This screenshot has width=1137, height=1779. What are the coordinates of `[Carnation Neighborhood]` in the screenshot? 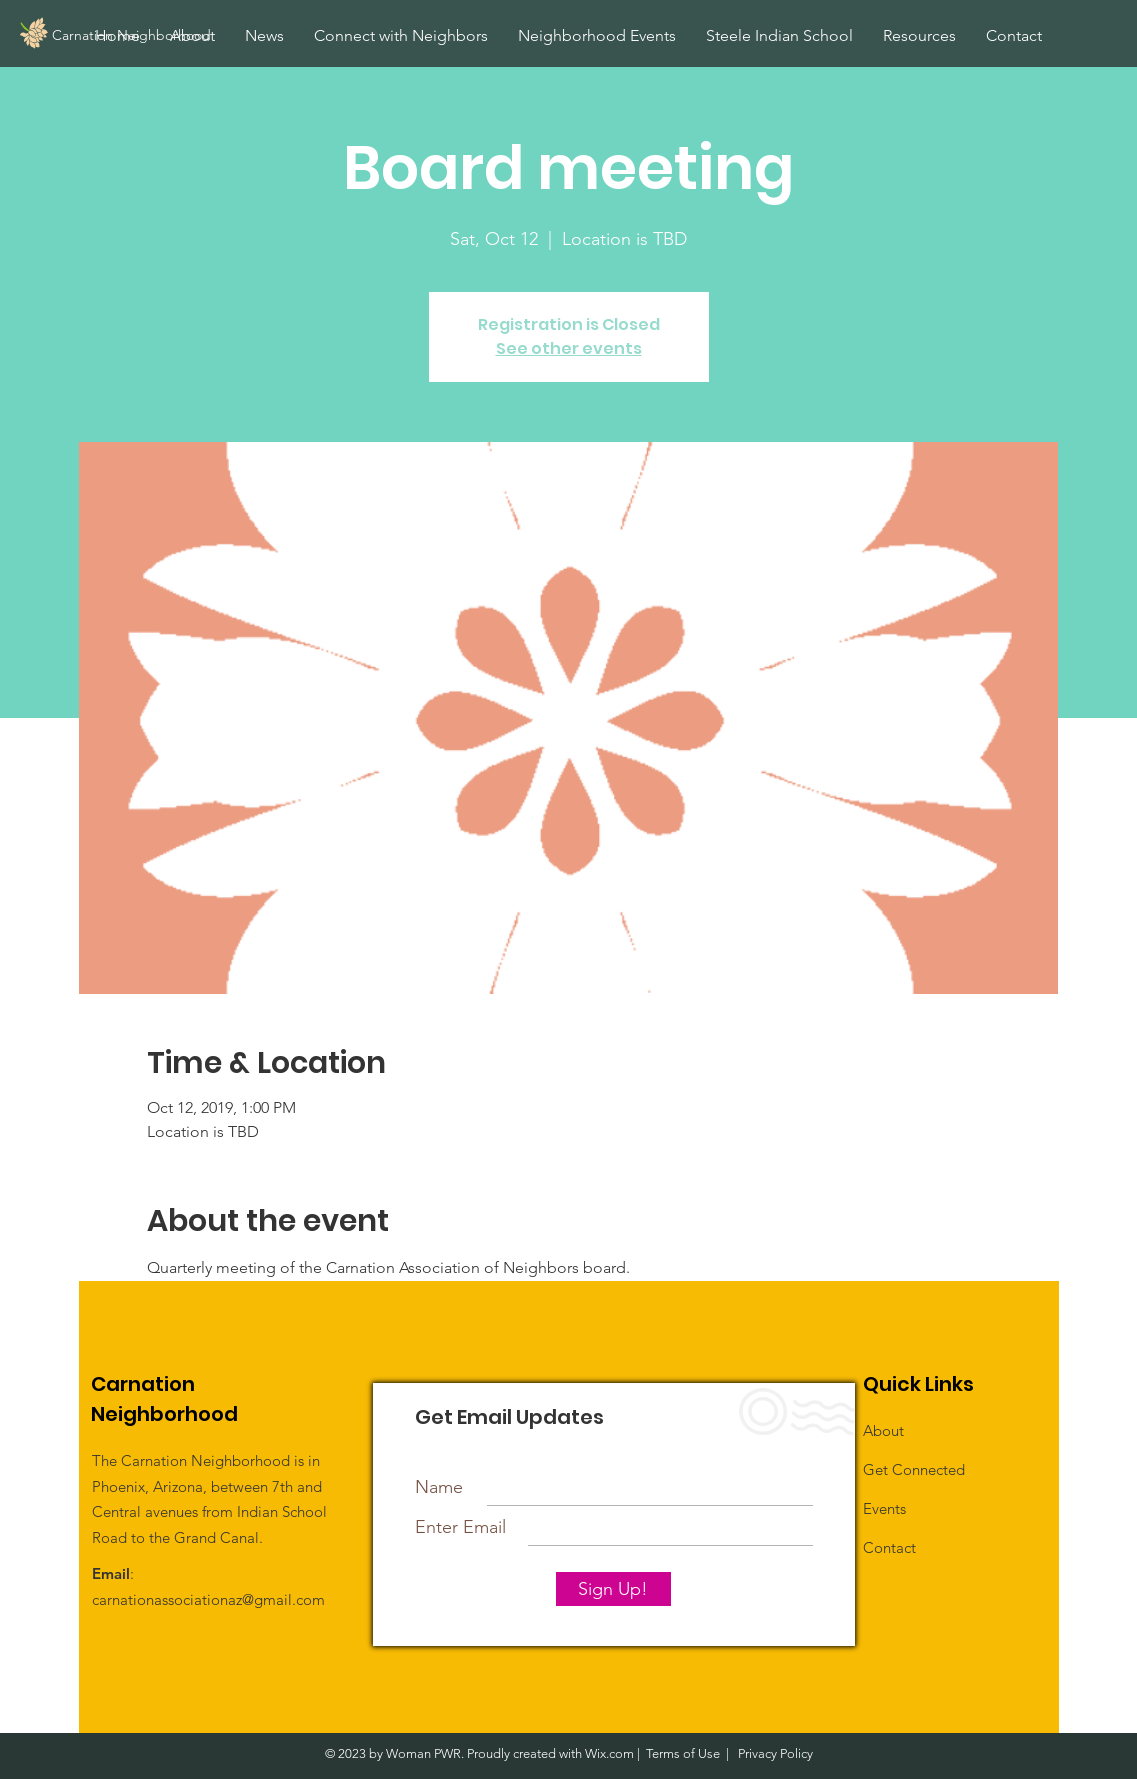 It's located at (176, 35).